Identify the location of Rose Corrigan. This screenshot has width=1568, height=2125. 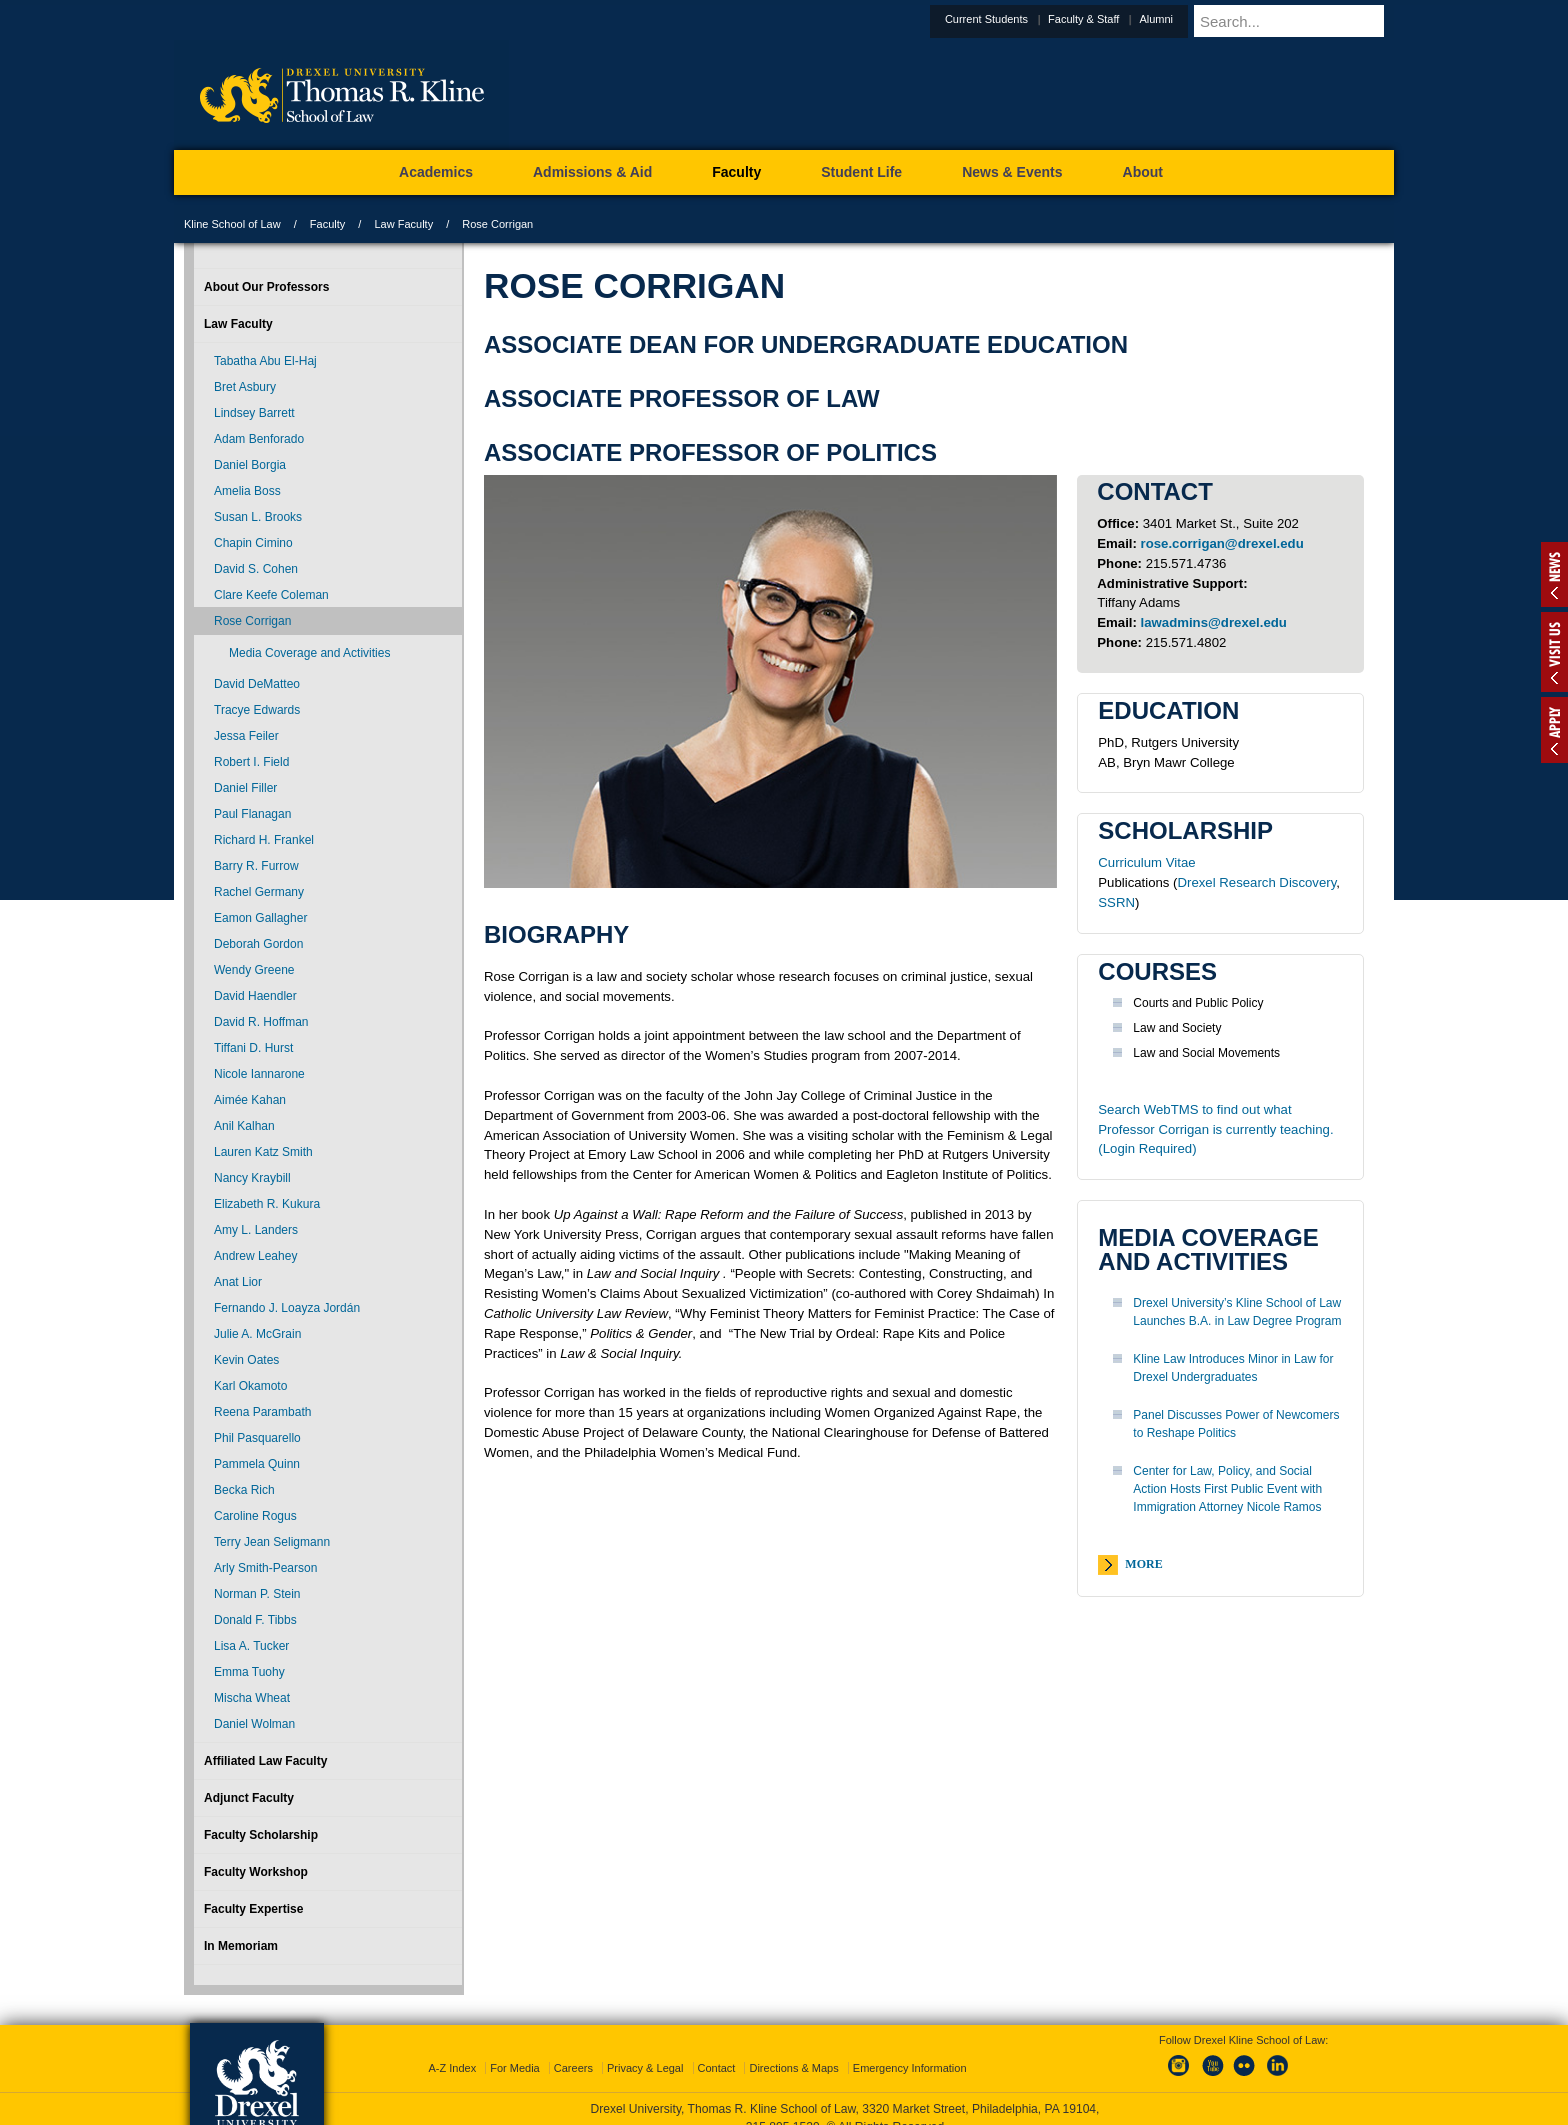
(252, 621).